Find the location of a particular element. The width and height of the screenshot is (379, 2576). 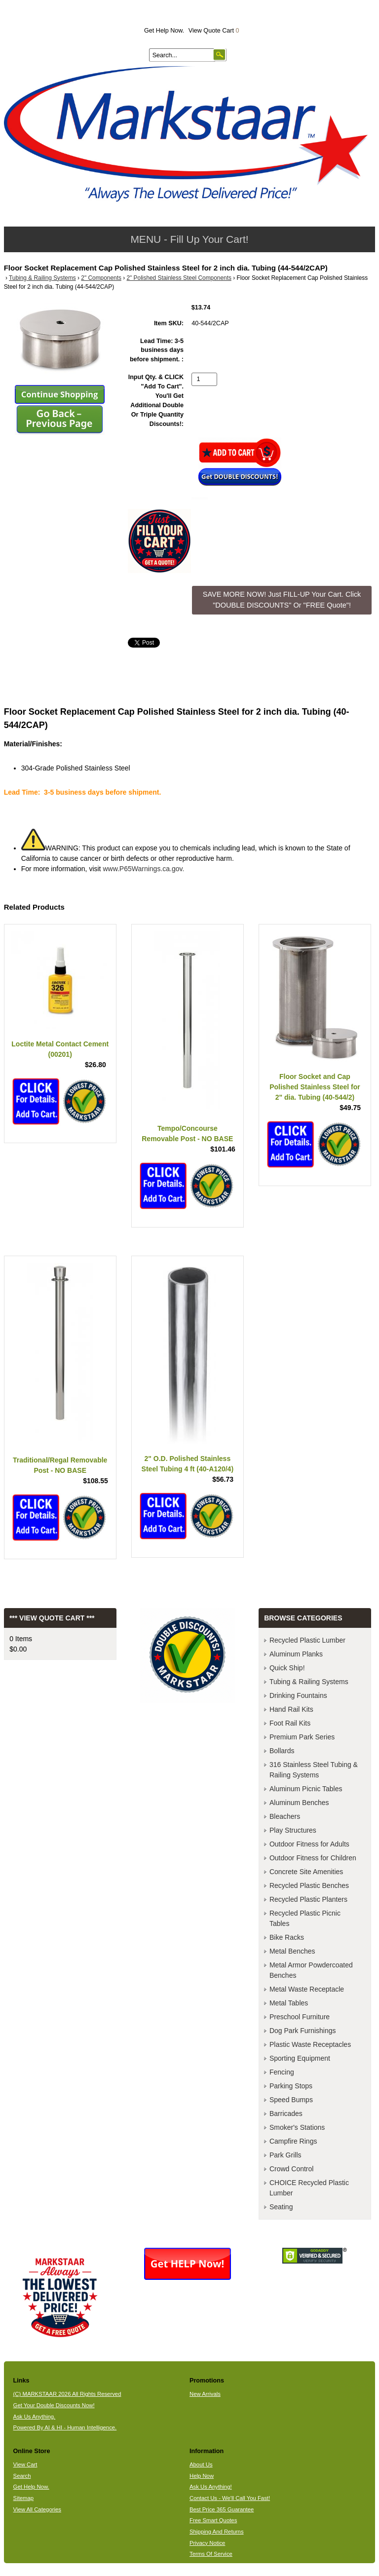

Concrete Site Amenities is located at coordinates (306, 1872).